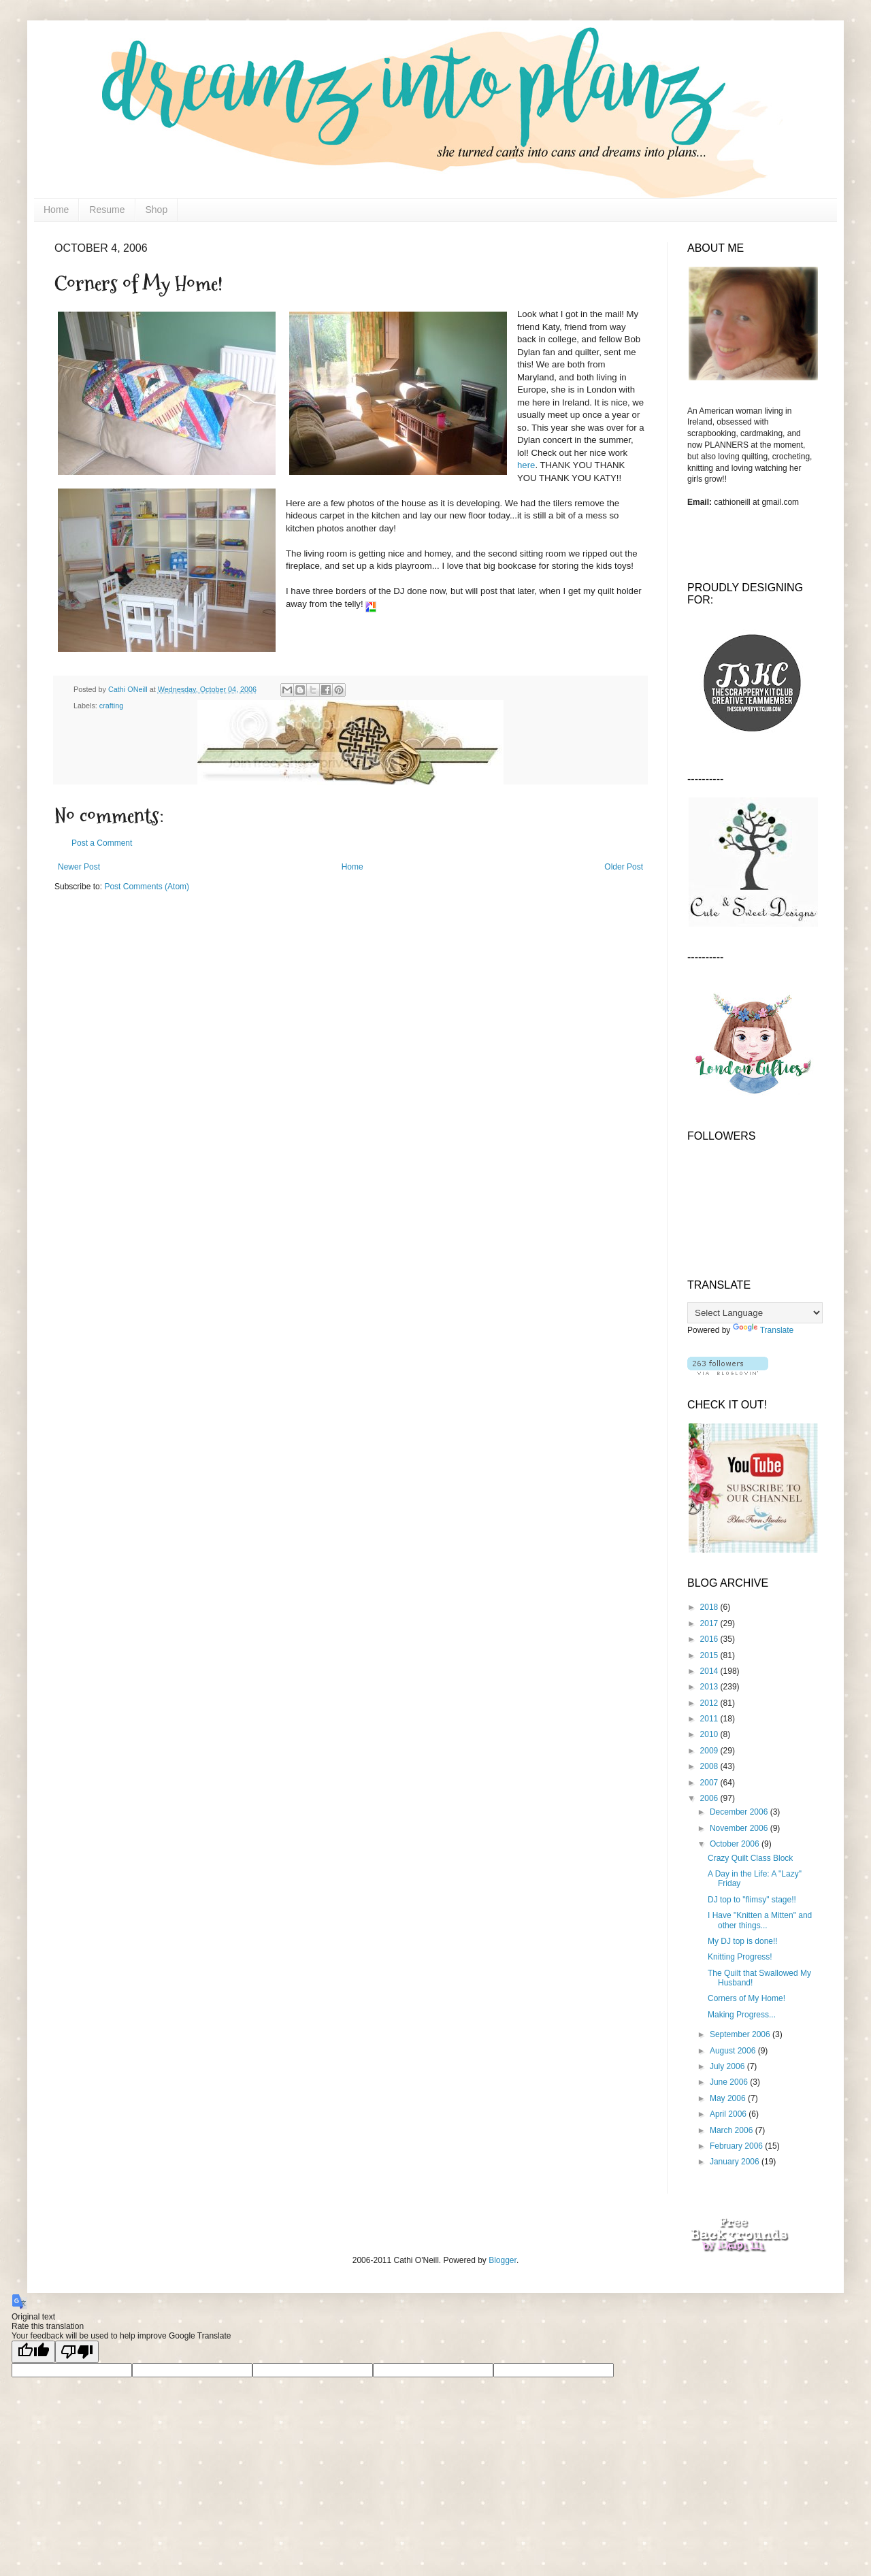 The height and width of the screenshot is (2576, 871). I want to click on here, so click(526, 465).